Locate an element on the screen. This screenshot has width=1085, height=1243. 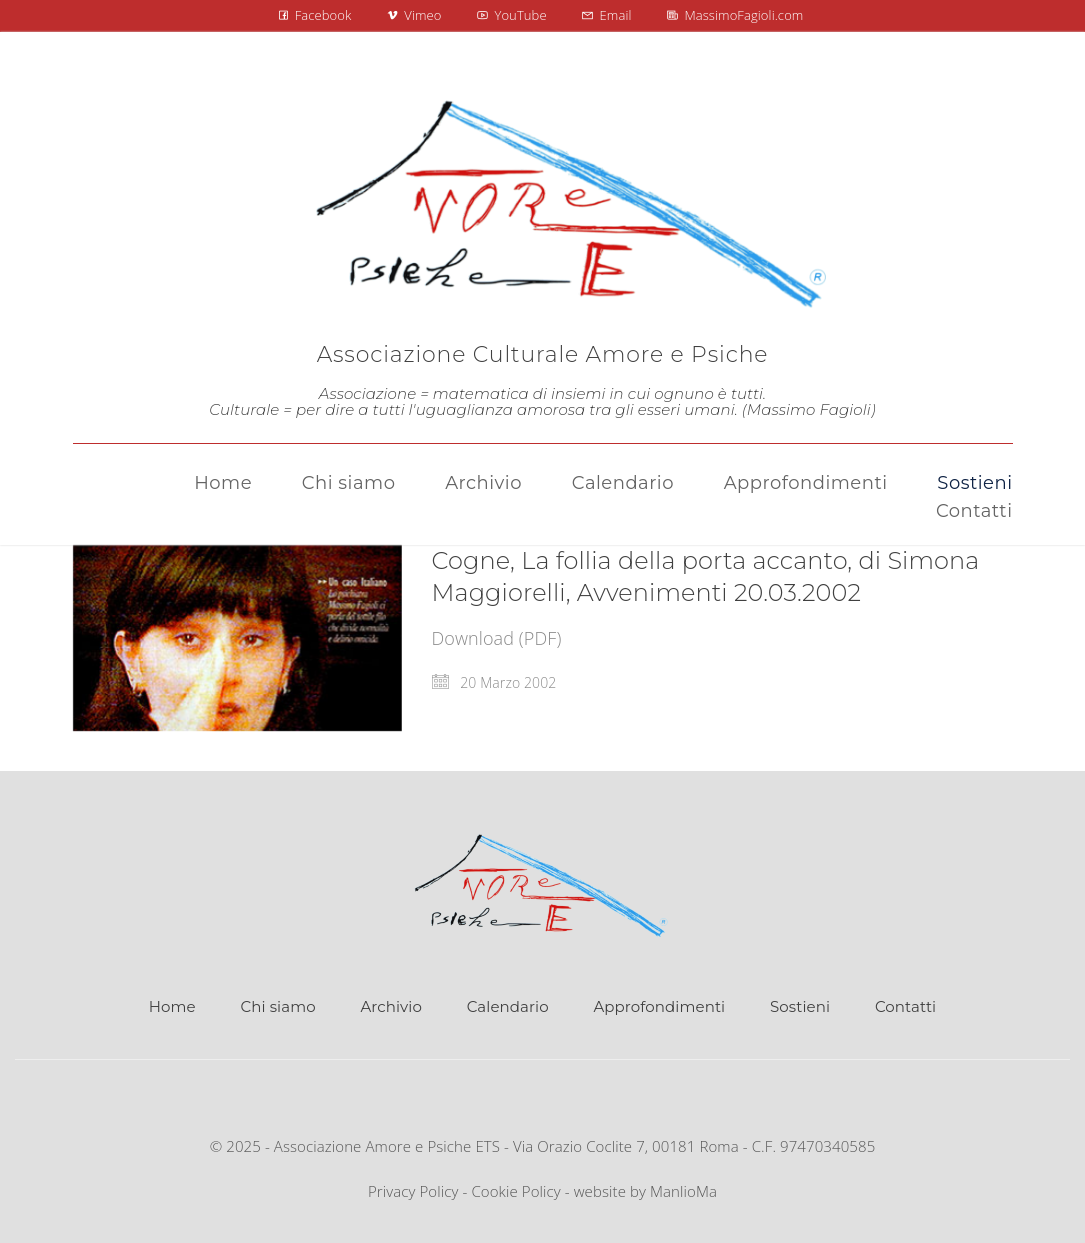
ManlioMa is located at coordinates (683, 1191).